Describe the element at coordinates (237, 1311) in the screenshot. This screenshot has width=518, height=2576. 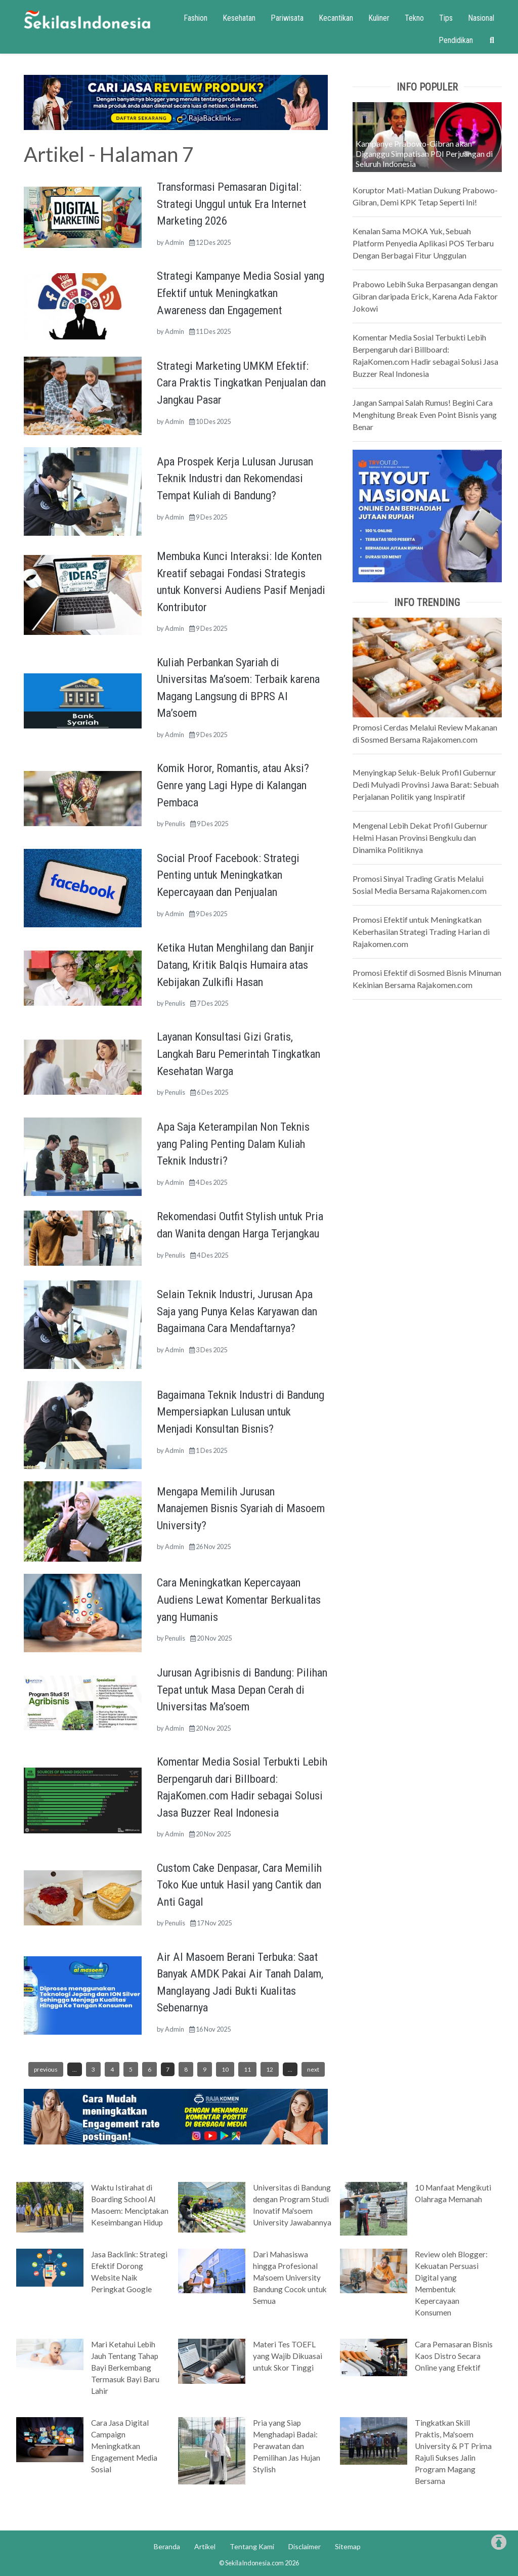
I see `Selain Teknik Industri, Jurusan Apa Saja yang Punya Kelas Karyawan dan Bagaimana Cara Mendaftarnya?` at that location.